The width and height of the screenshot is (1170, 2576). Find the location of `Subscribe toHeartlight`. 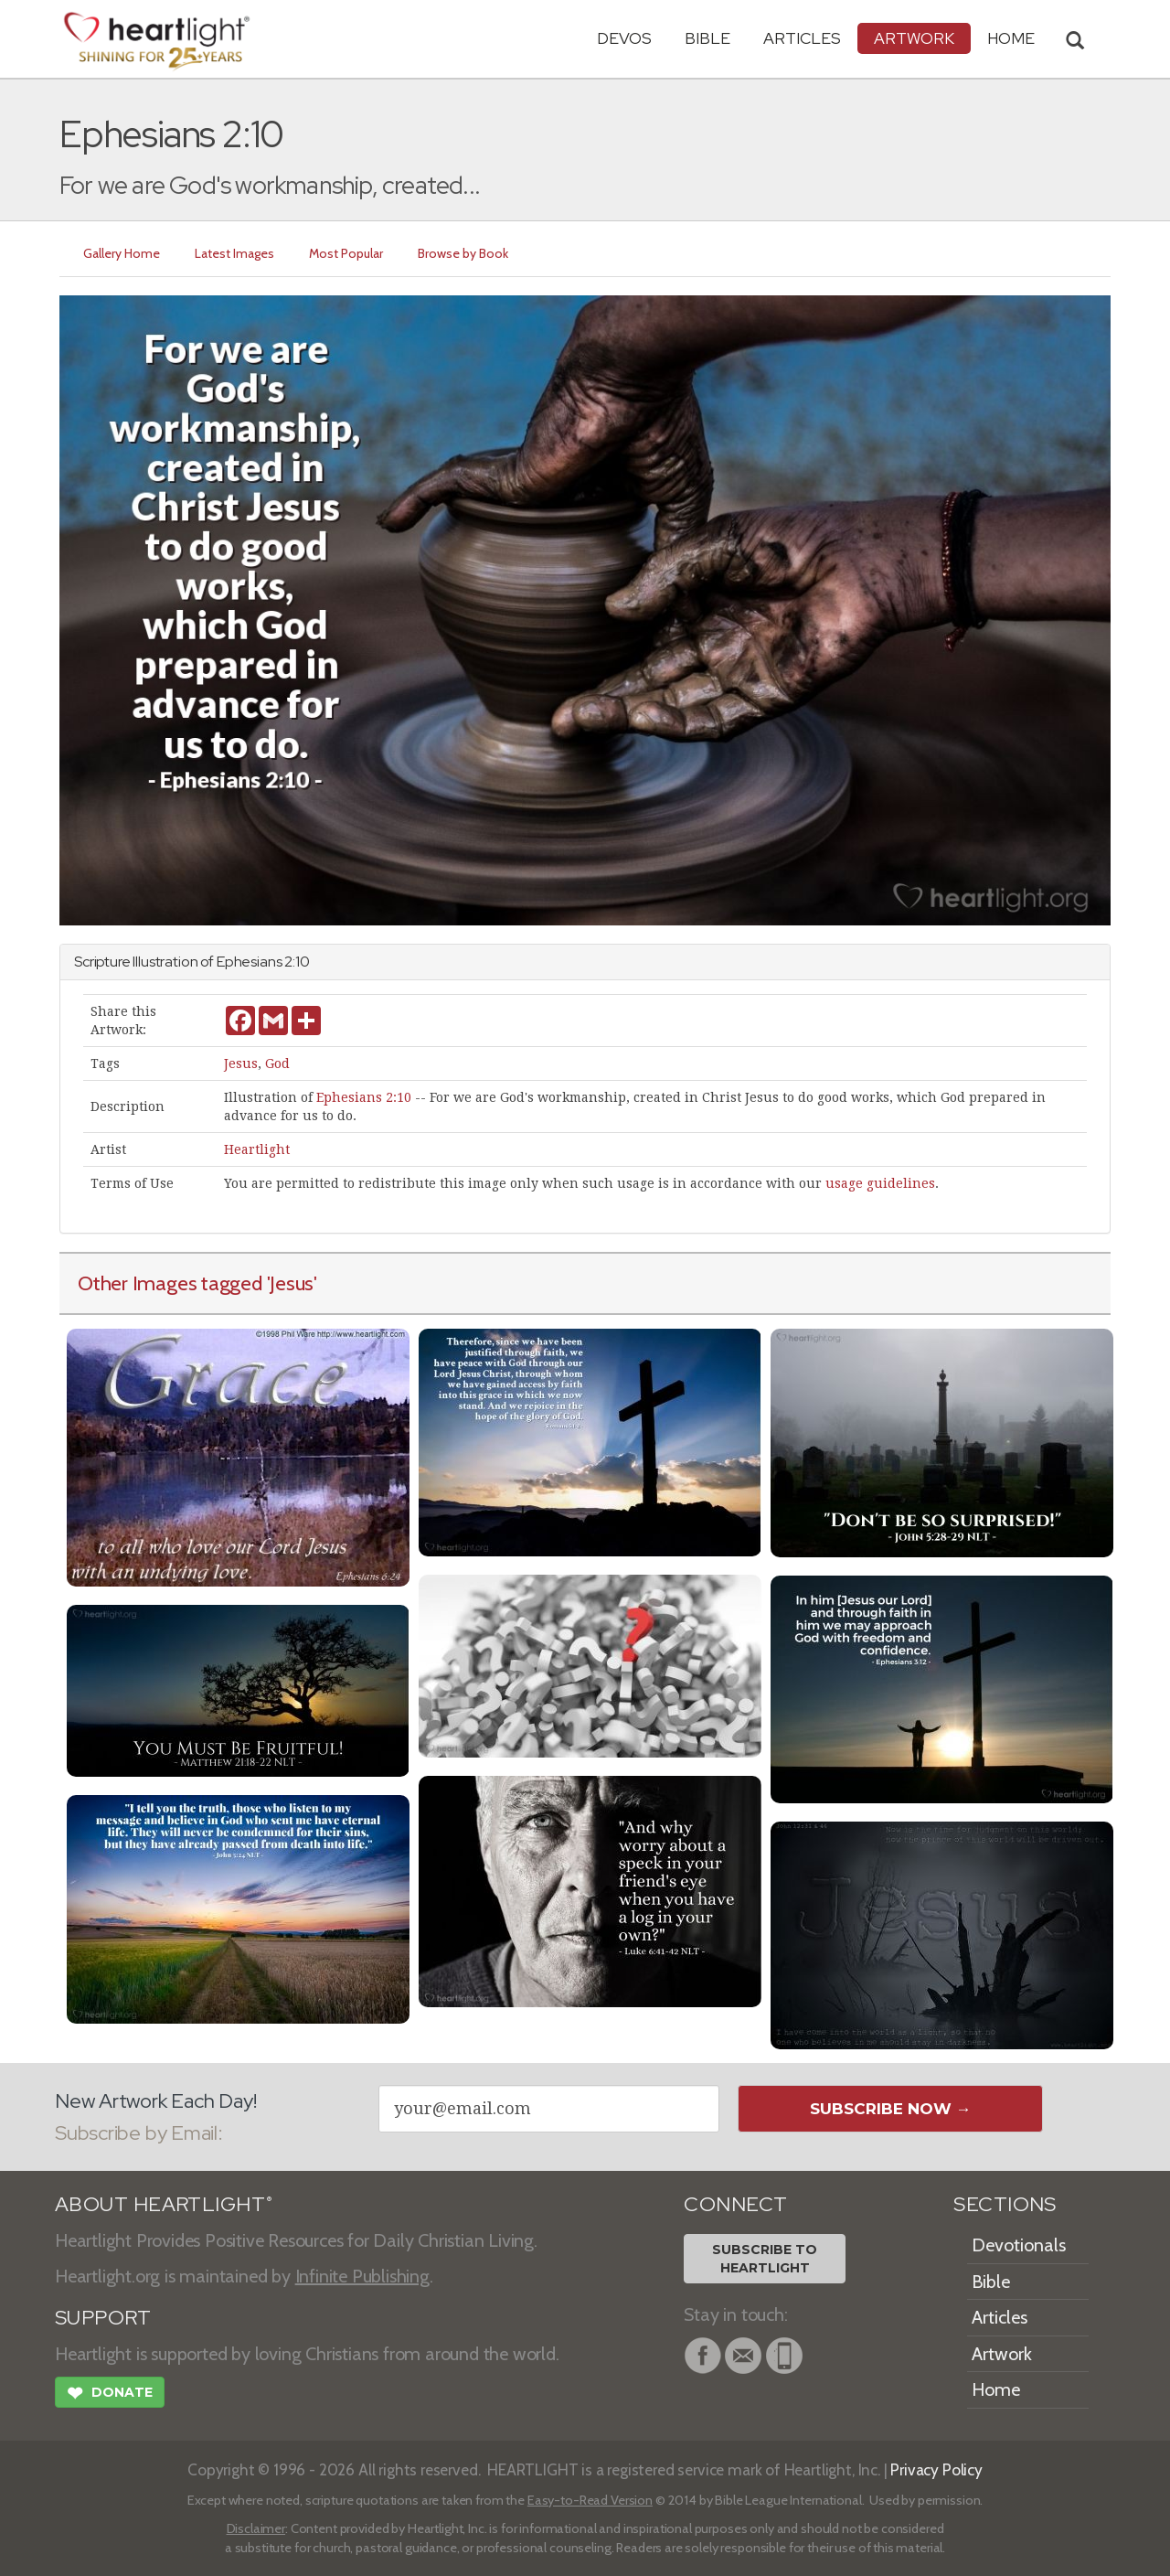

Subscribe toHeartlight is located at coordinates (764, 2258).